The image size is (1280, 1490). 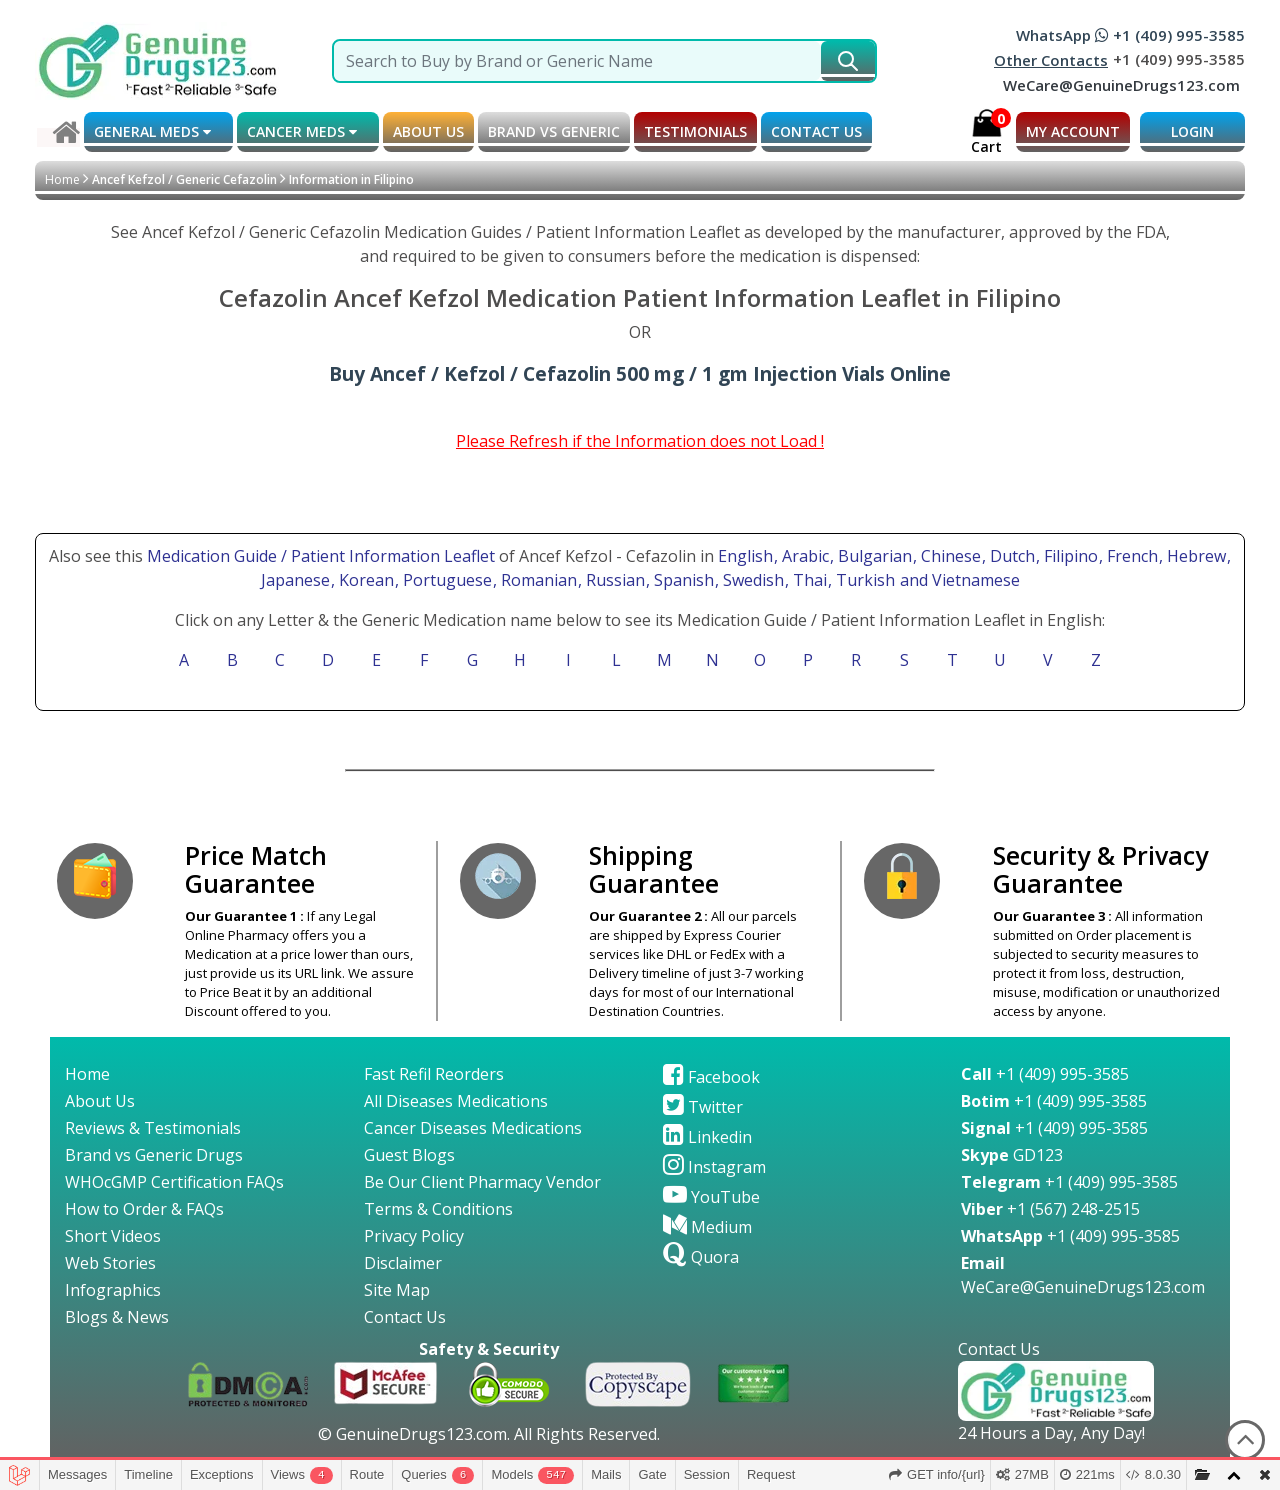 What do you see at coordinates (364, 580) in the screenshot?
I see `, Korean` at bounding box center [364, 580].